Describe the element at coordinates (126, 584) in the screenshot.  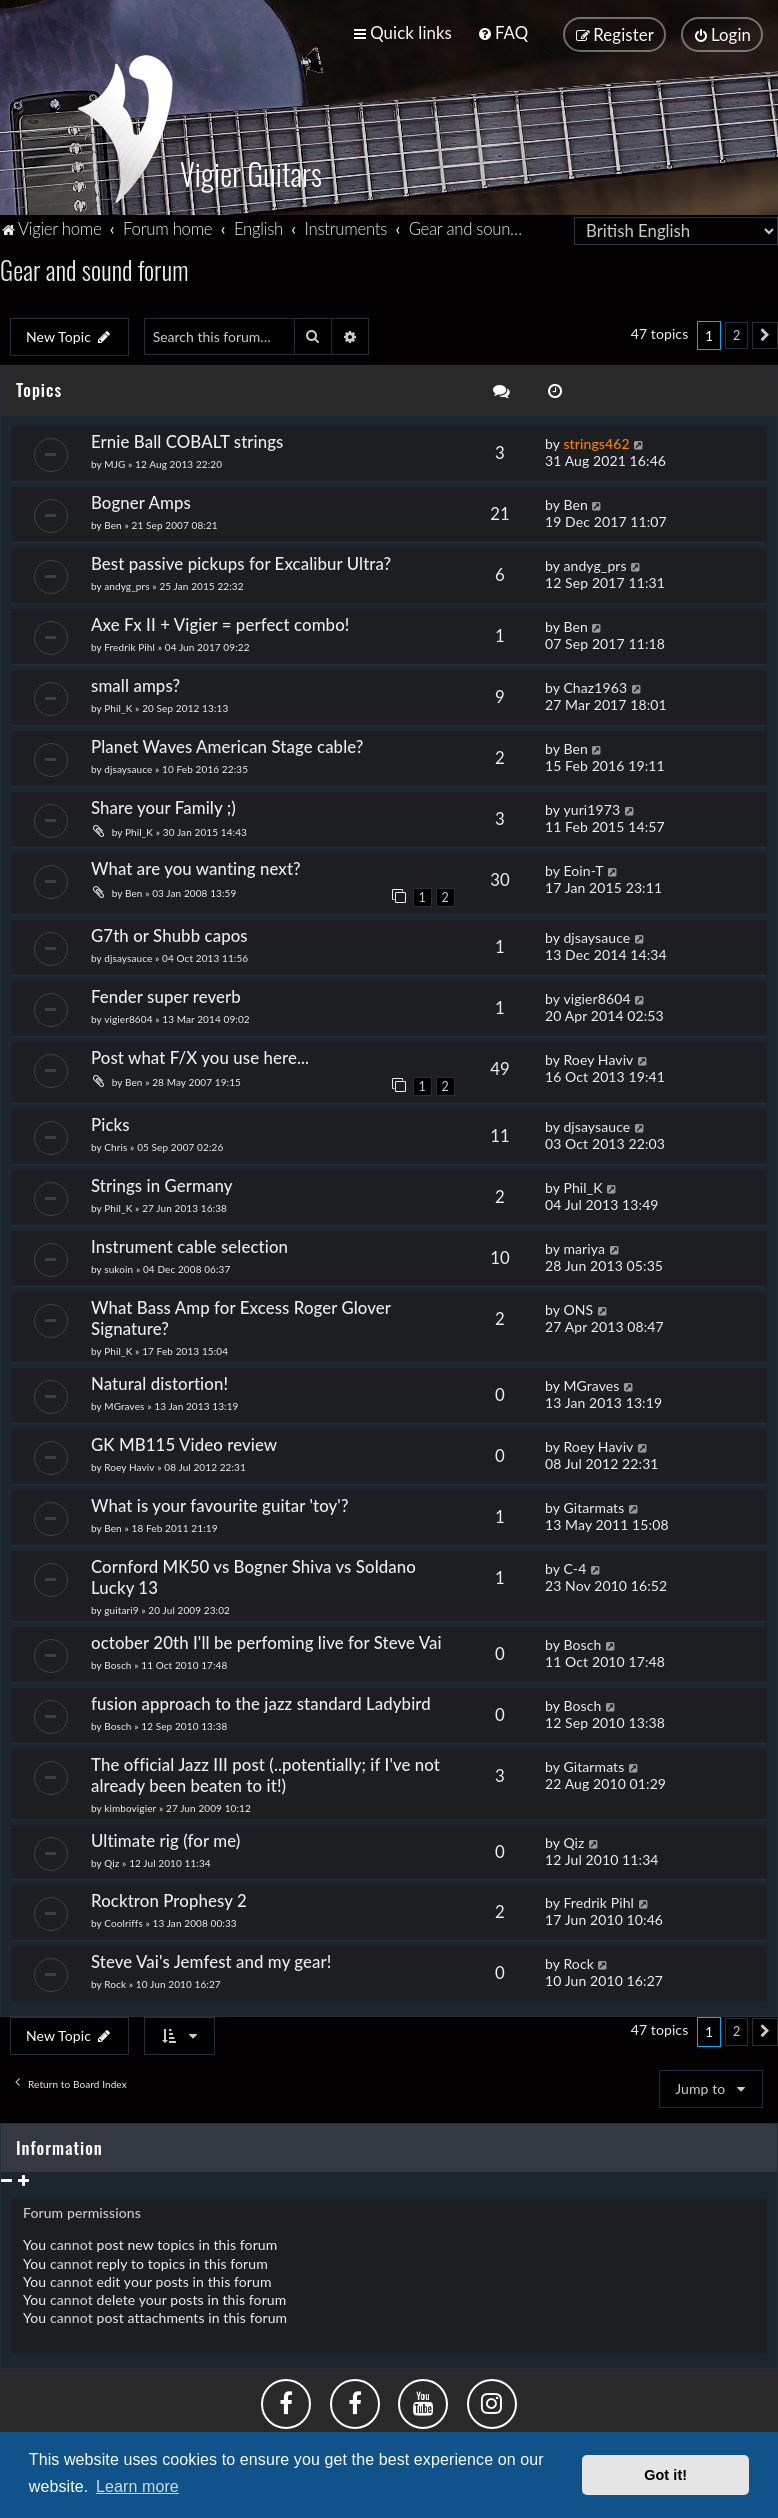
I see `andyg_prs` at that location.